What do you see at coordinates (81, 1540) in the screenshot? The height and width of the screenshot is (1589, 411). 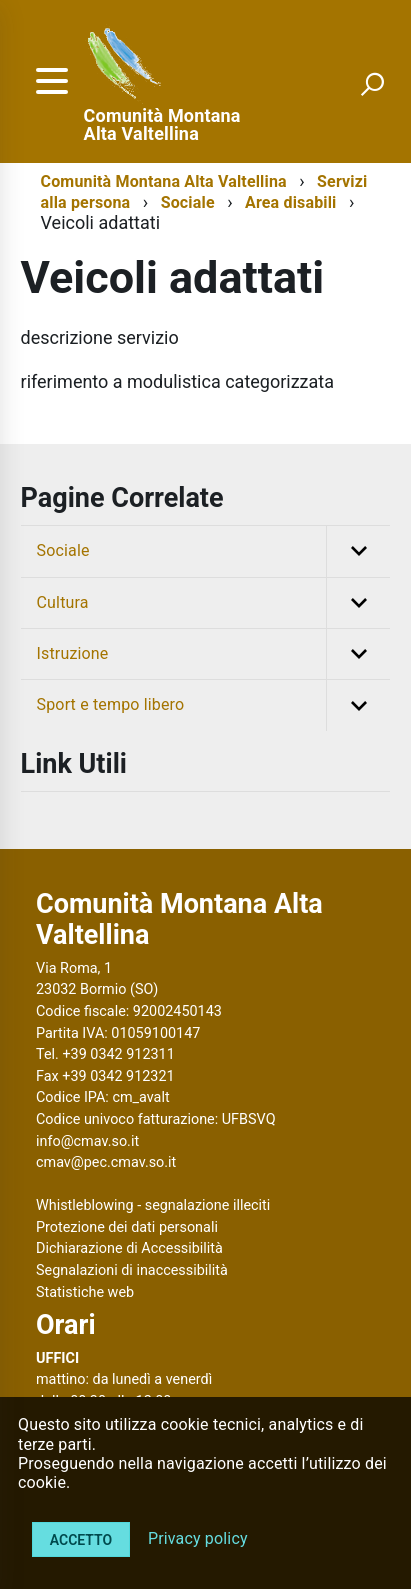 I see `Accetto` at bounding box center [81, 1540].